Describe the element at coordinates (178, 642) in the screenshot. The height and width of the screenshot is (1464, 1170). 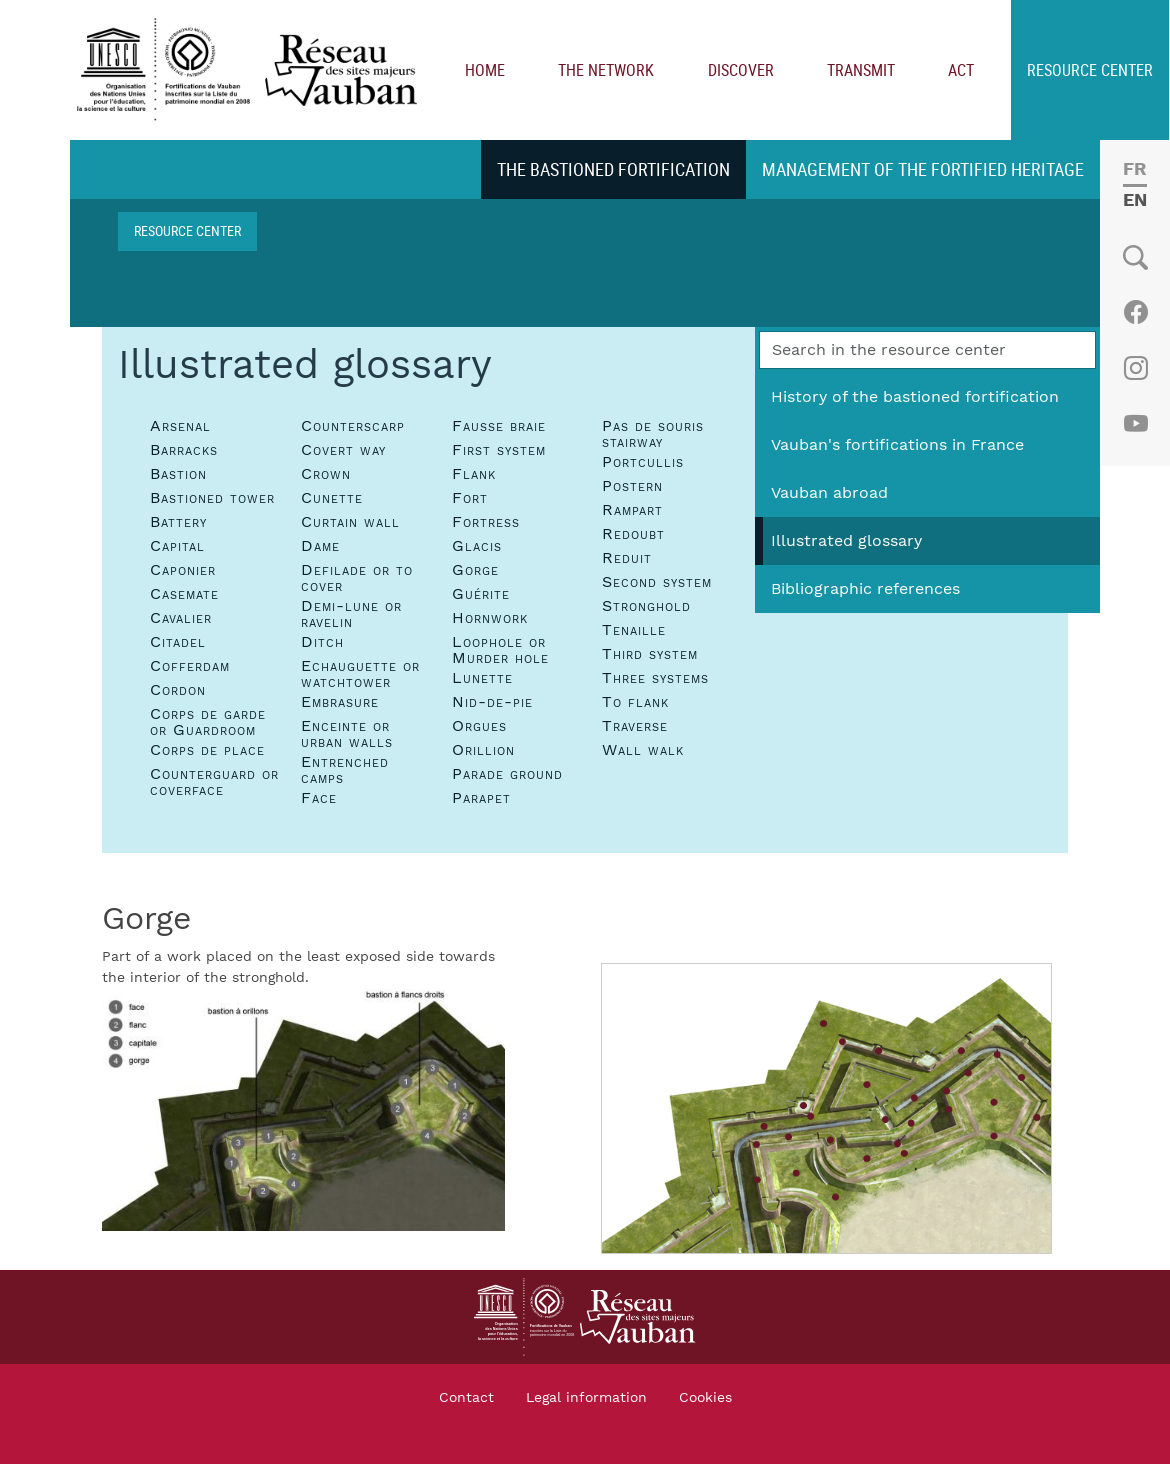
I see `Citadel` at that location.